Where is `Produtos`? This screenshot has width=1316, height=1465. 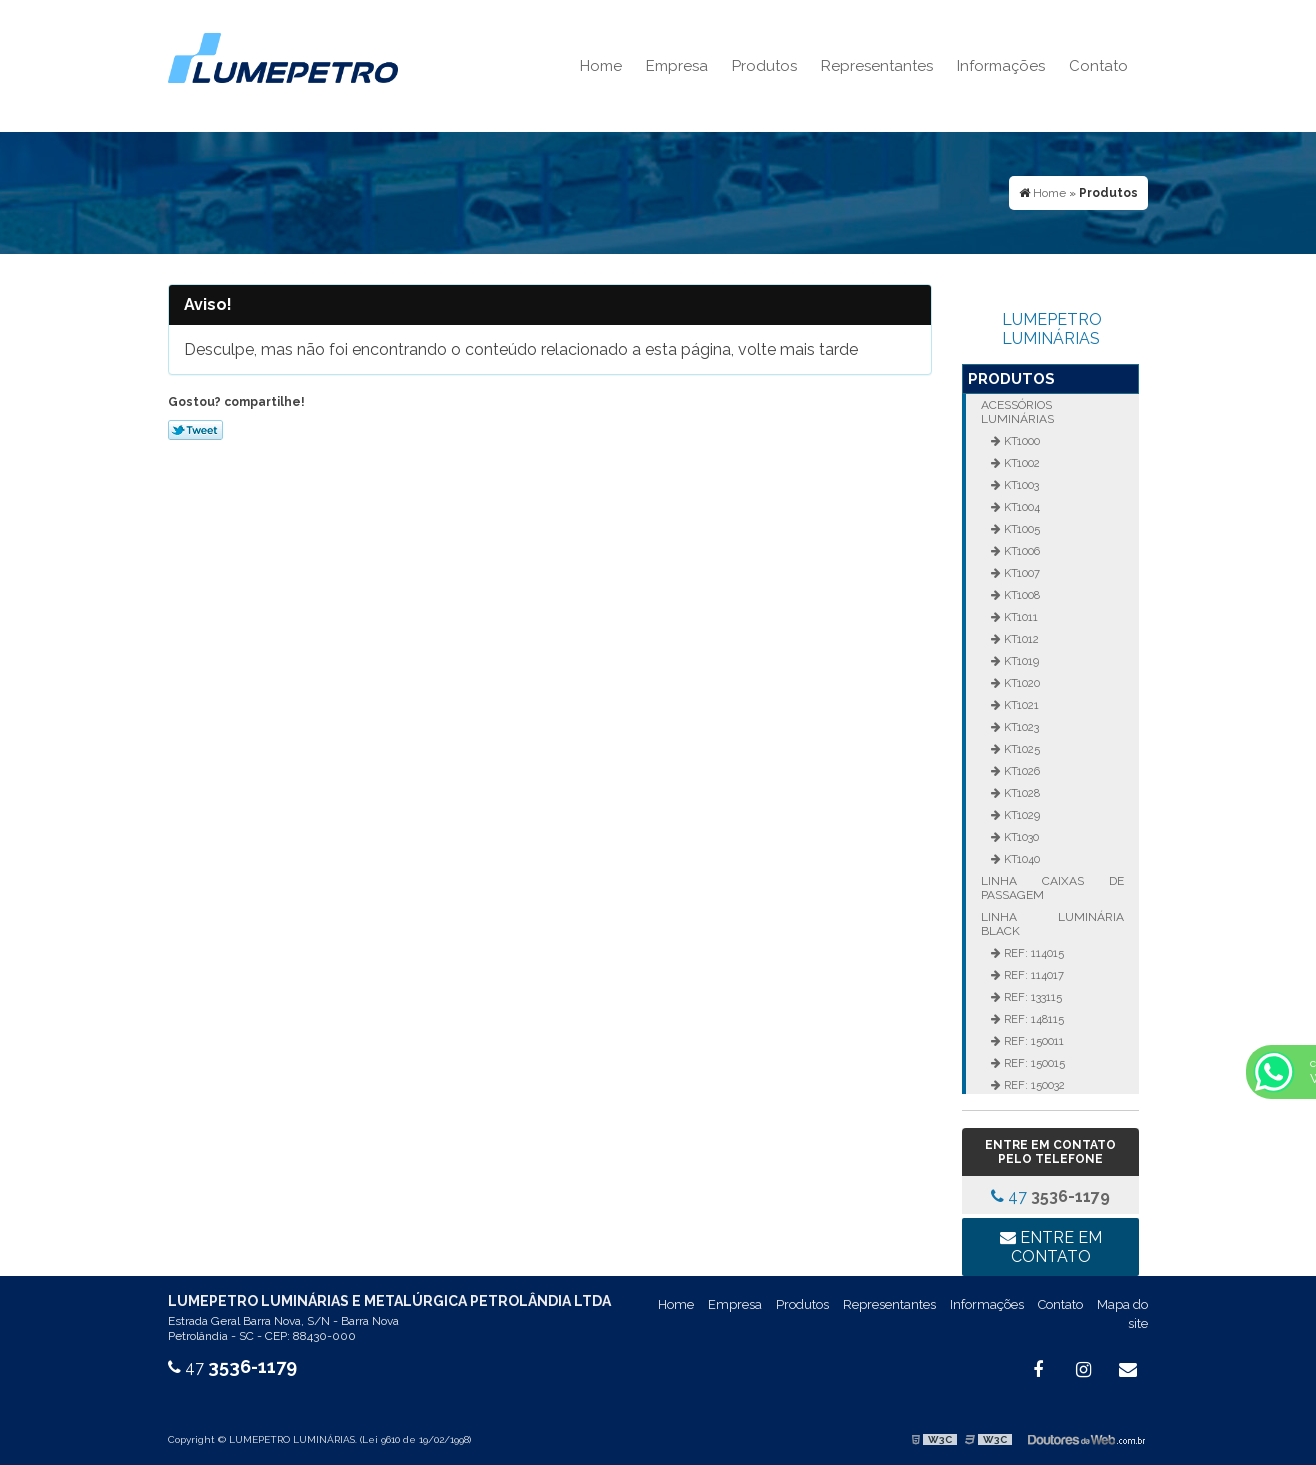 Produtos is located at coordinates (764, 66).